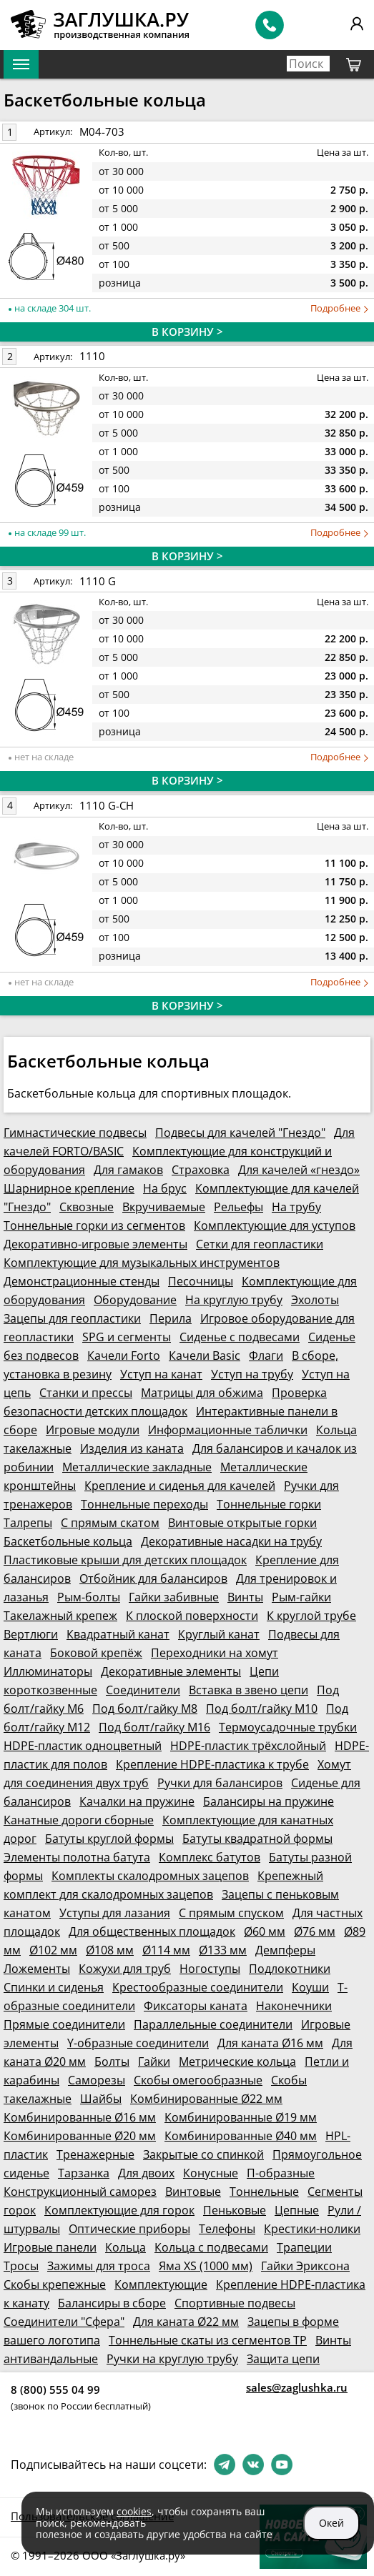  What do you see at coordinates (119, 2210) in the screenshot?
I see `Комплектующие для горок` at bounding box center [119, 2210].